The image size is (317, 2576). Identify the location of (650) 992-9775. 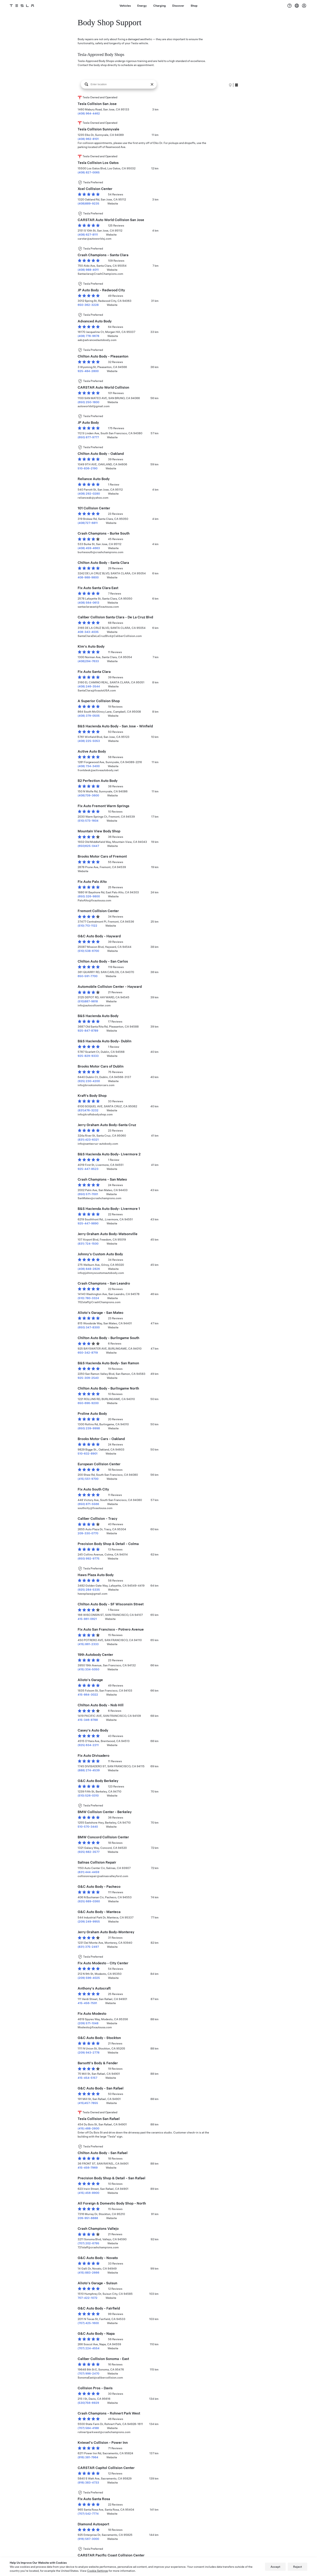
(88, 1558).